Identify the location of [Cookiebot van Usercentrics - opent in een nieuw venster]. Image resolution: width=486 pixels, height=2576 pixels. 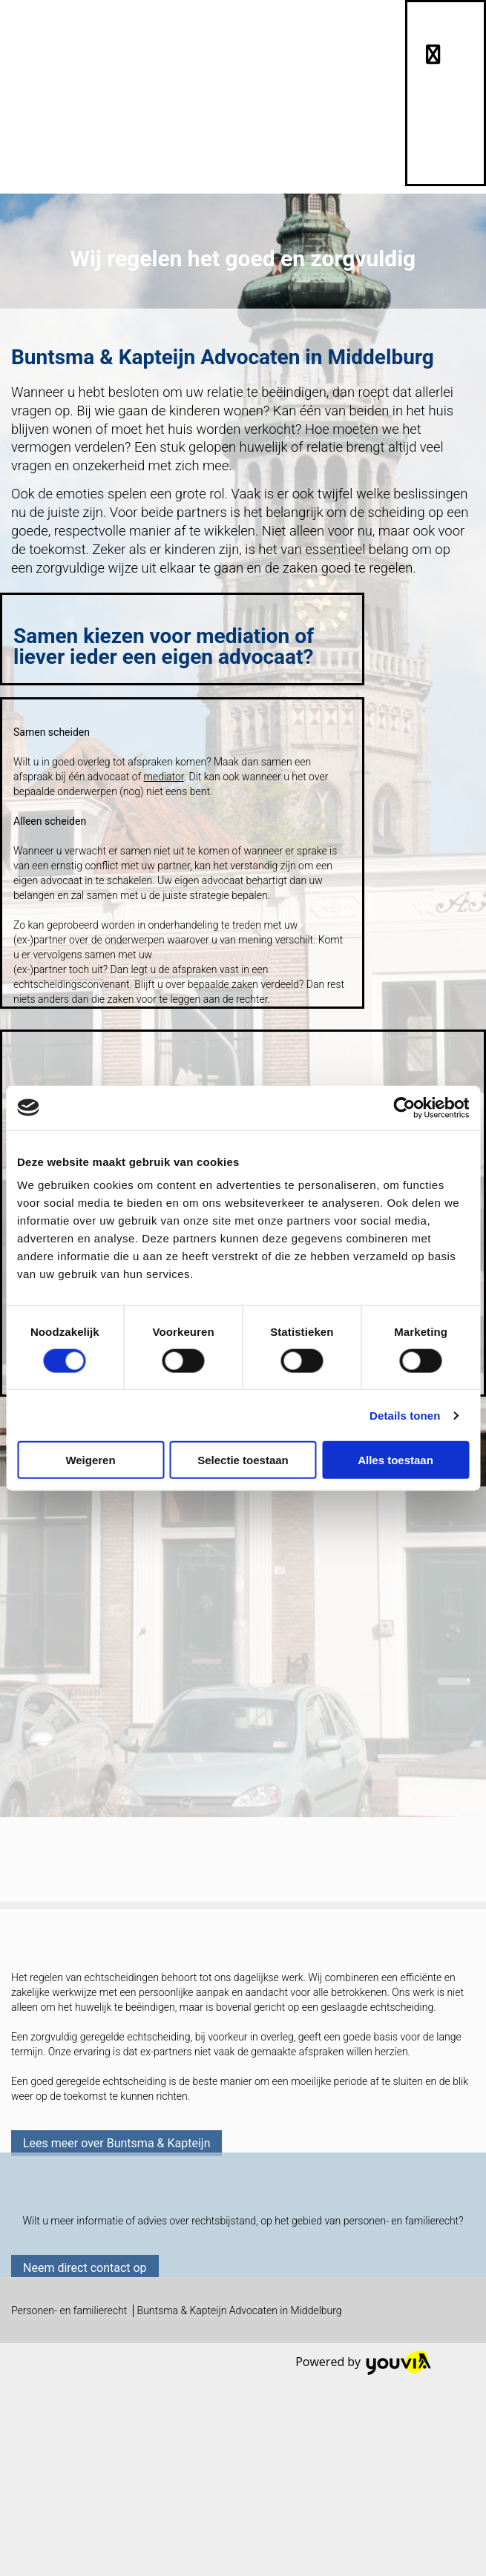
(404, 1107).